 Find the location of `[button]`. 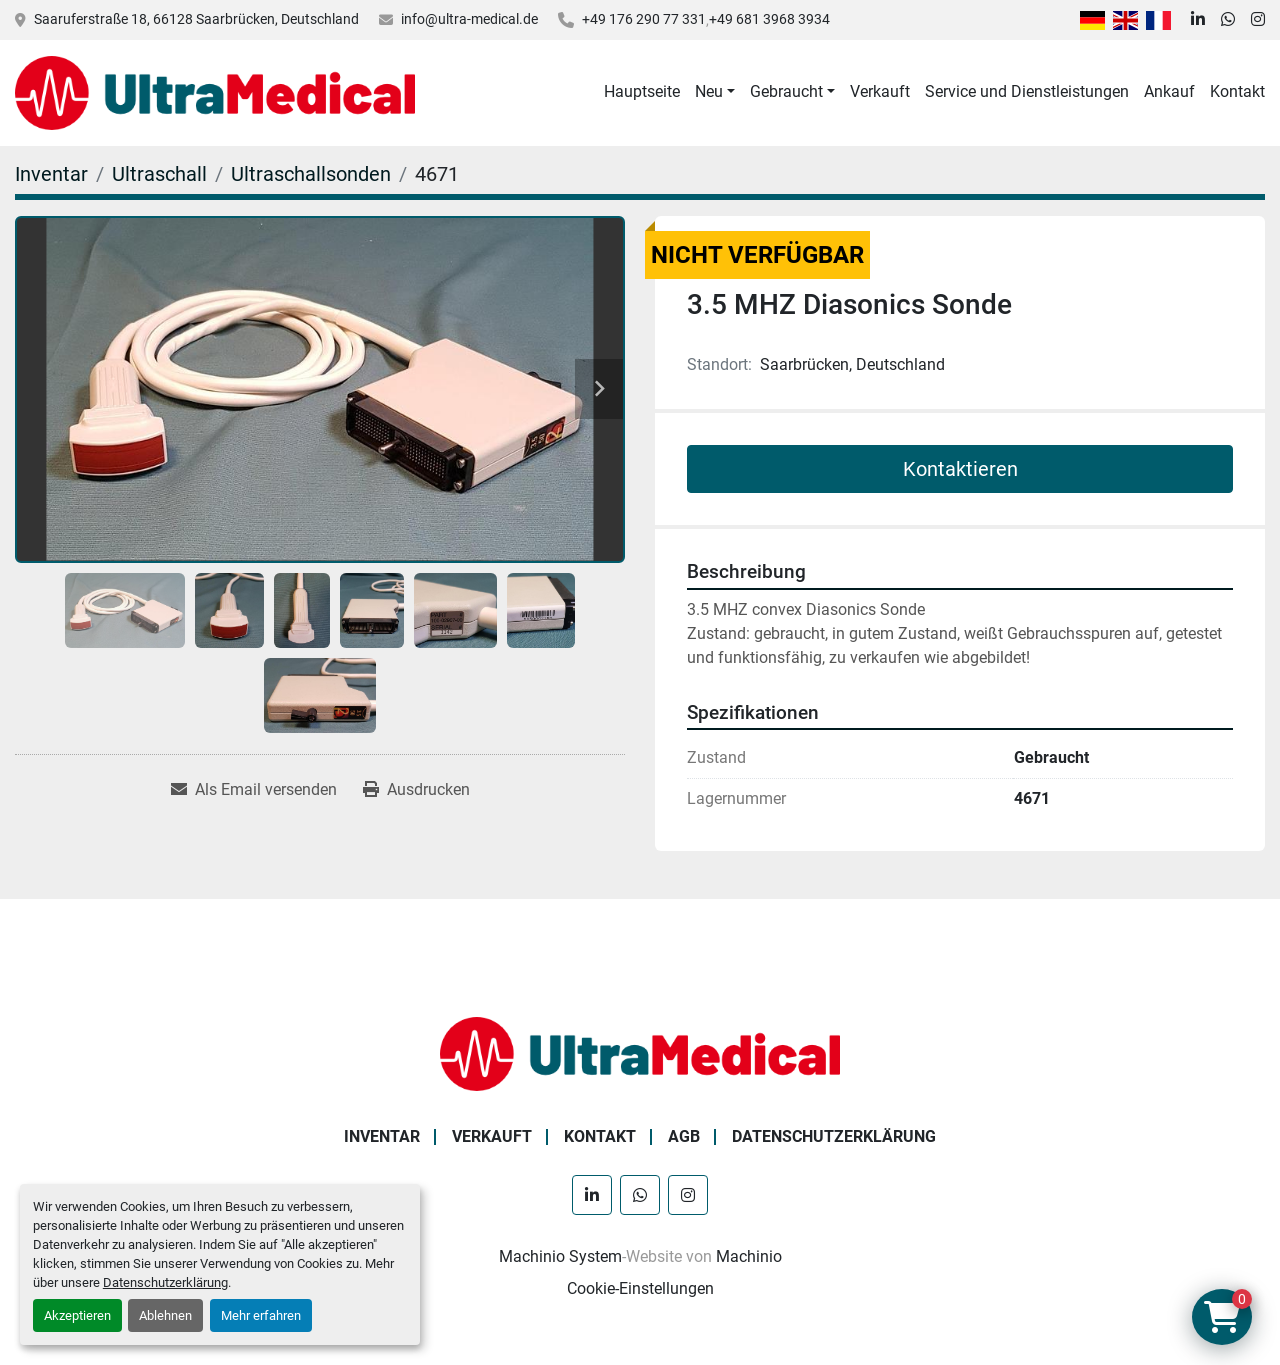

[button] is located at coordinates (715, 92).